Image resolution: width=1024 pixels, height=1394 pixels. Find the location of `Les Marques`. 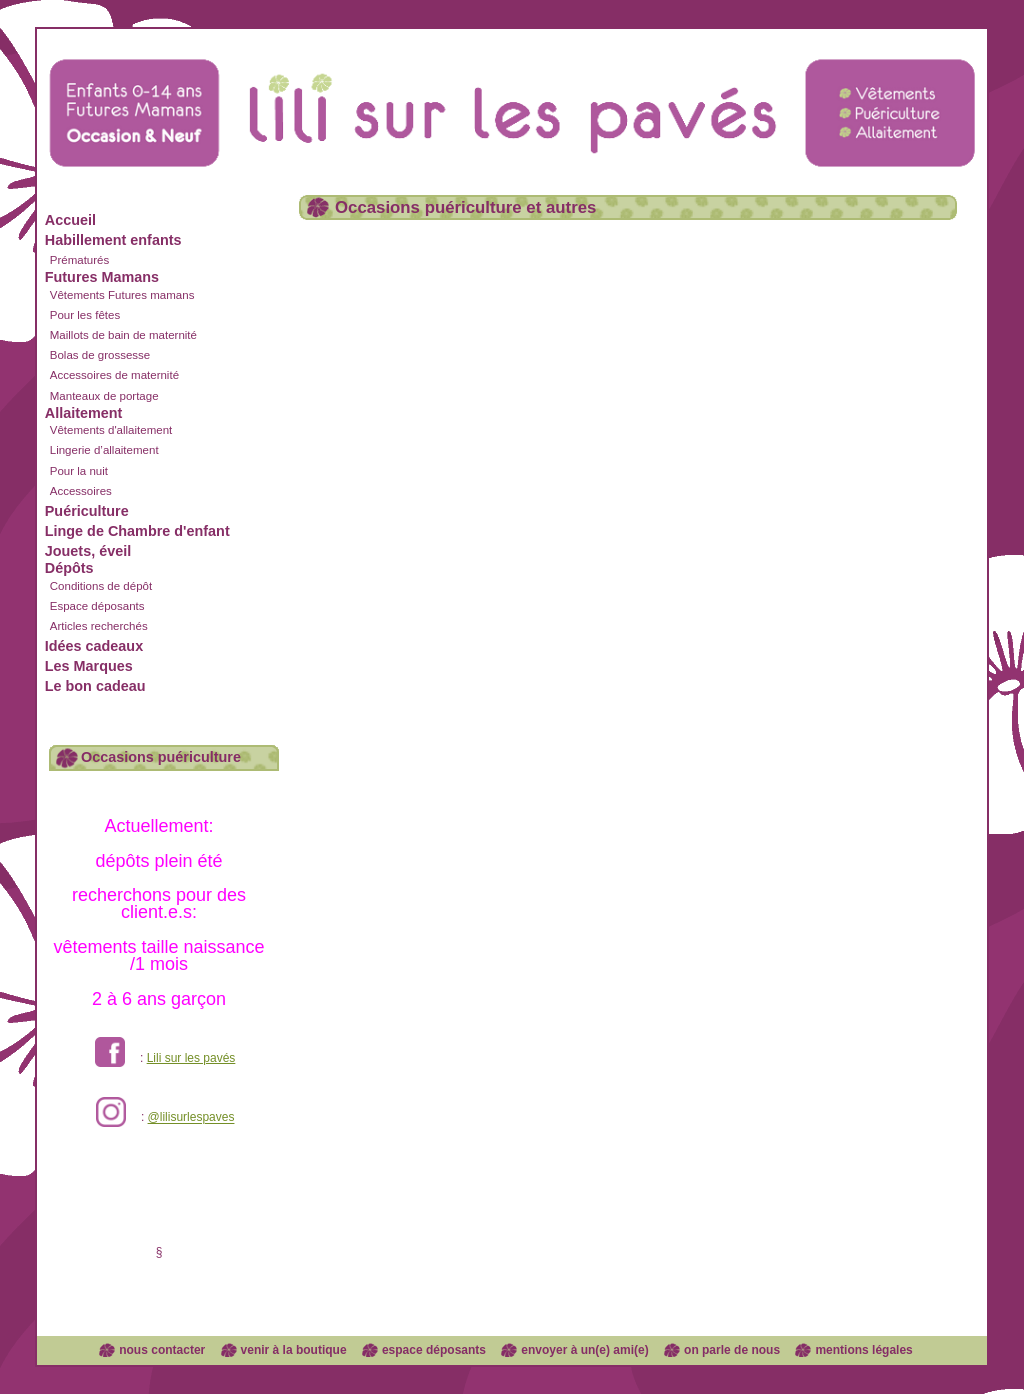

Les Marques is located at coordinates (89, 666).